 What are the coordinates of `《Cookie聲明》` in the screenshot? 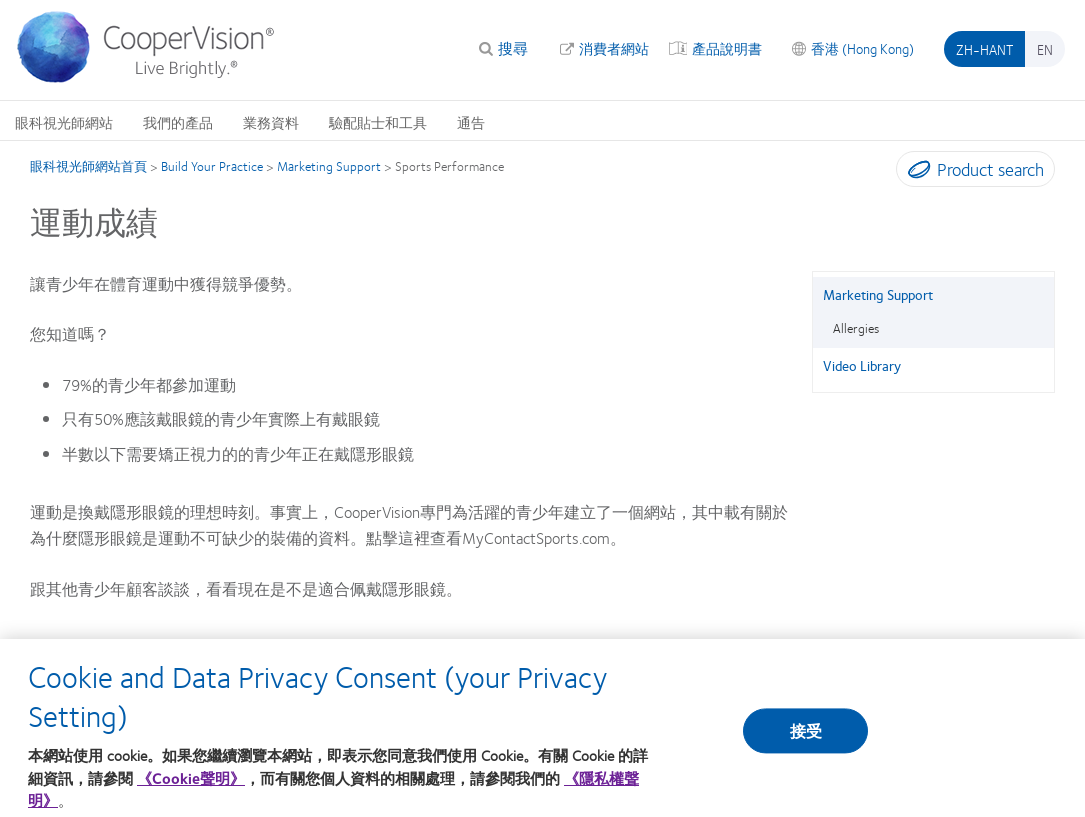 It's located at (191, 786).